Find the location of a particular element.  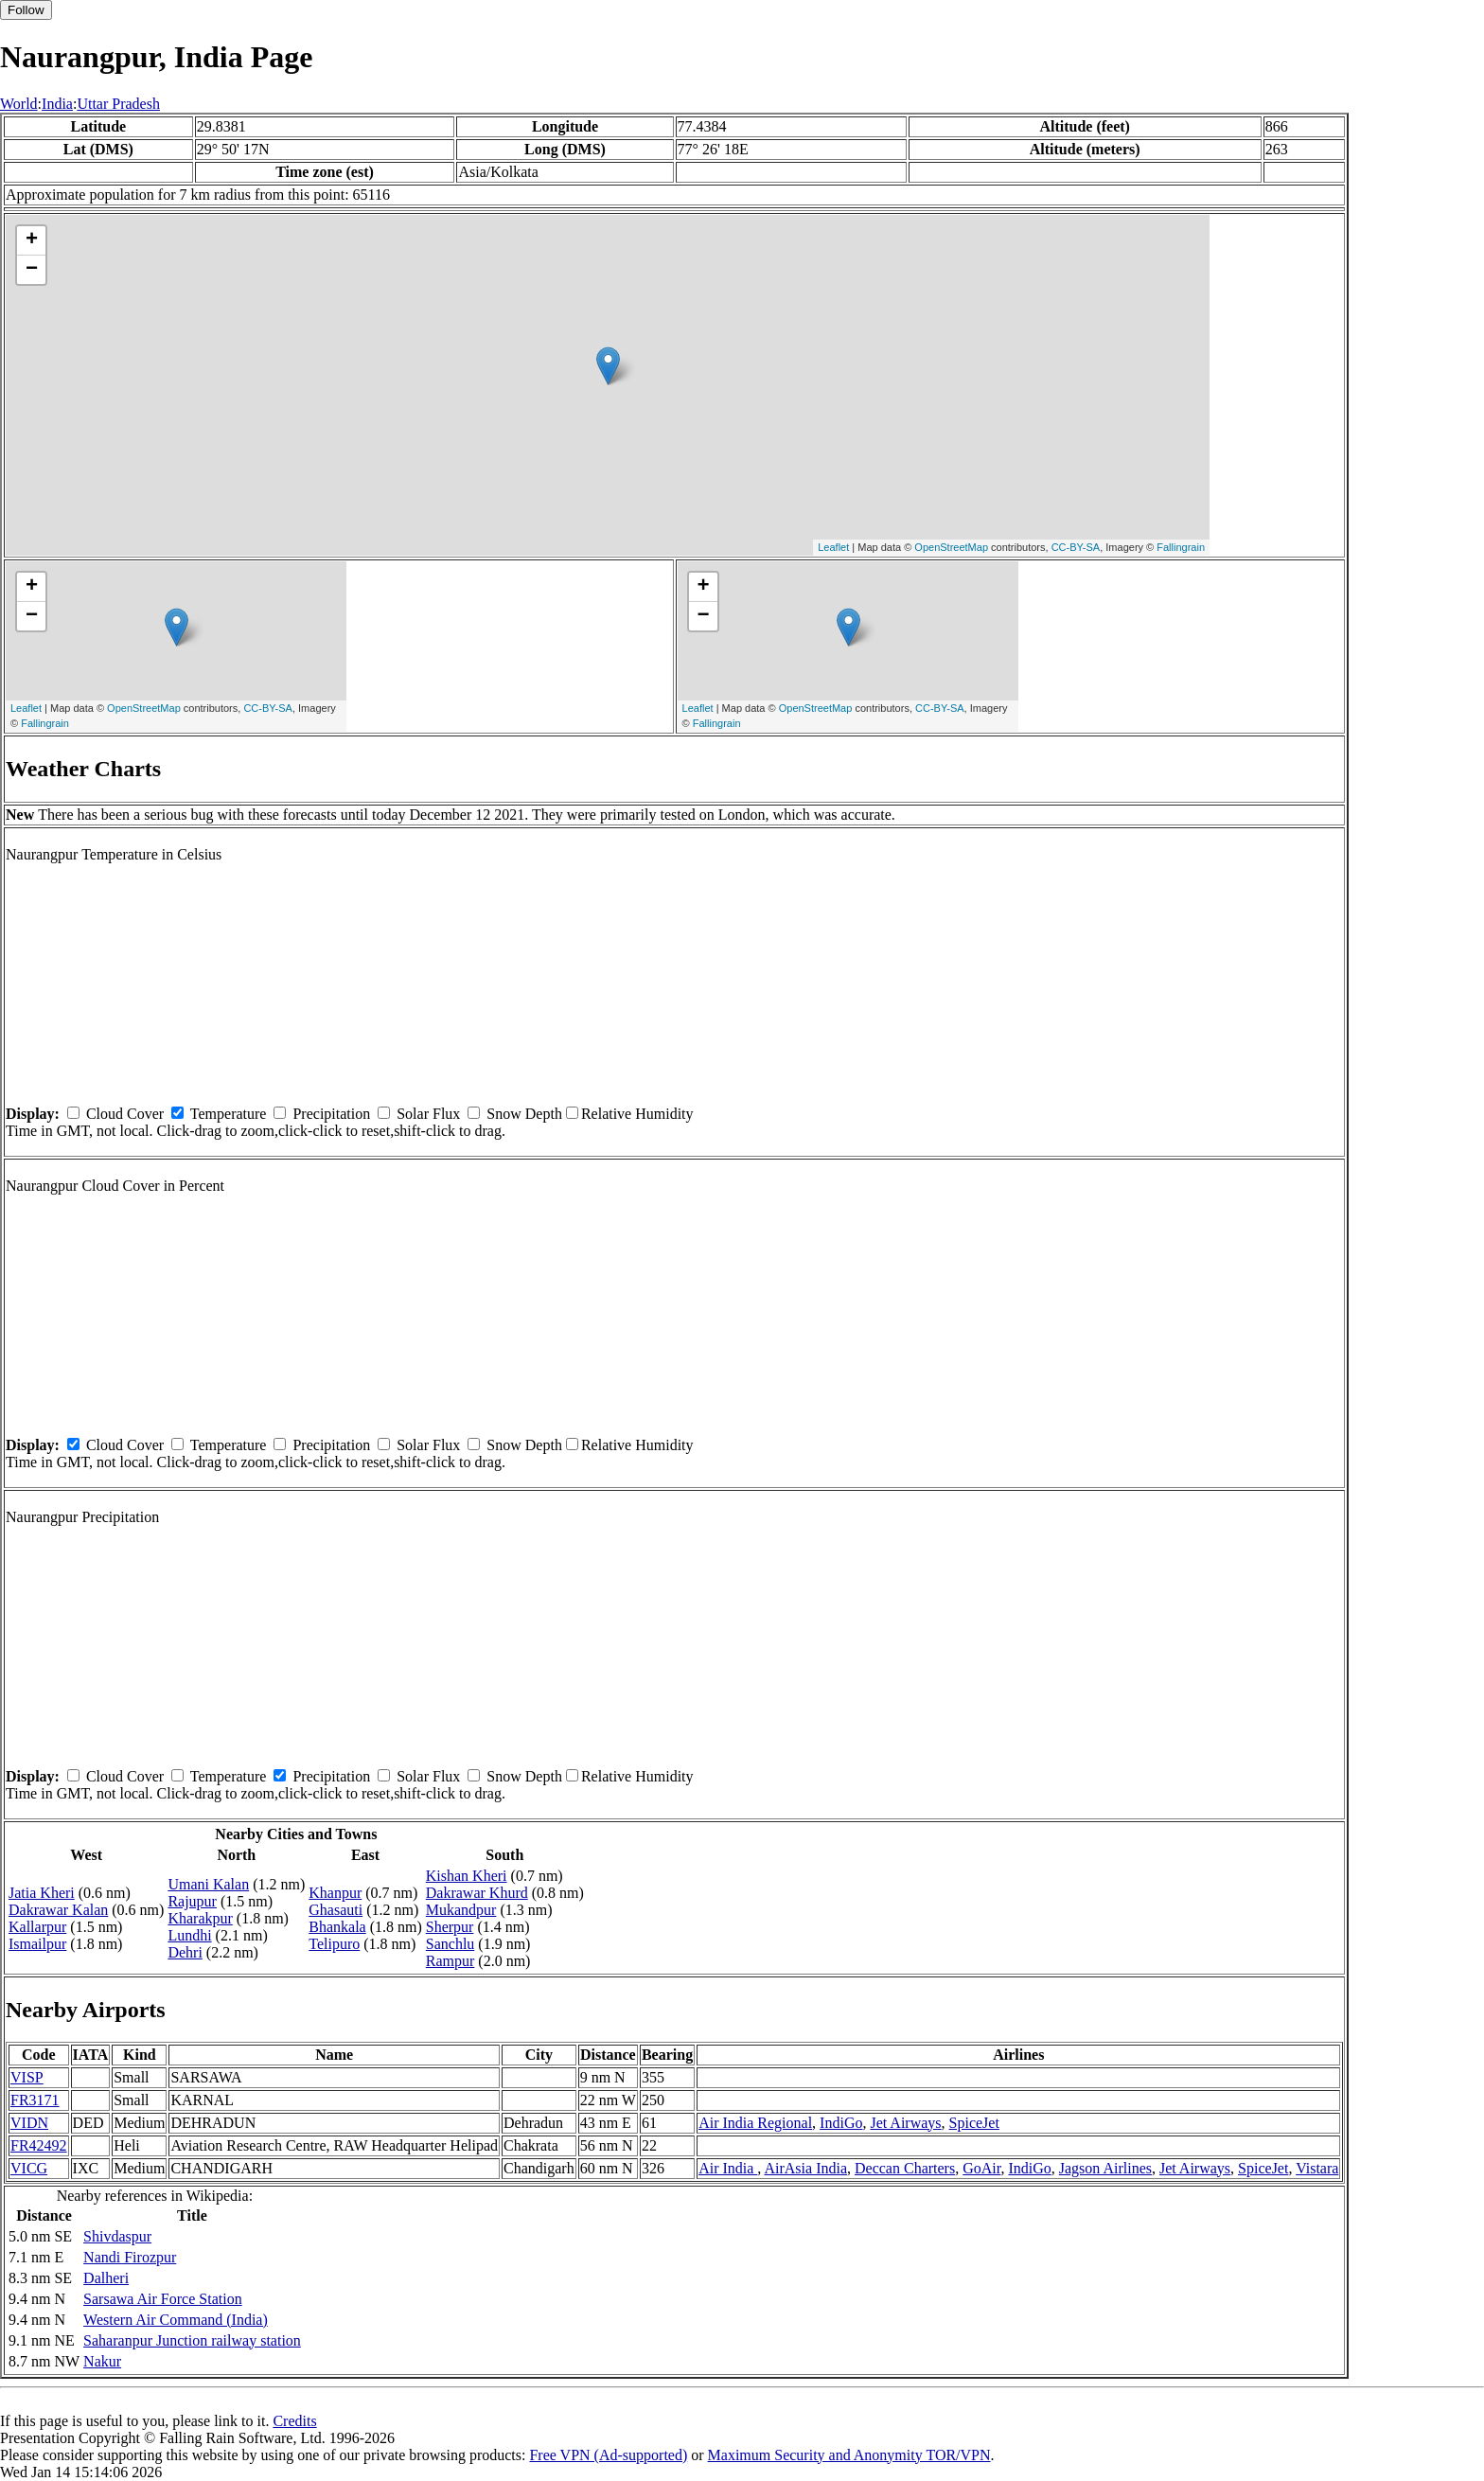

VICG is located at coordinates (28, 2168).